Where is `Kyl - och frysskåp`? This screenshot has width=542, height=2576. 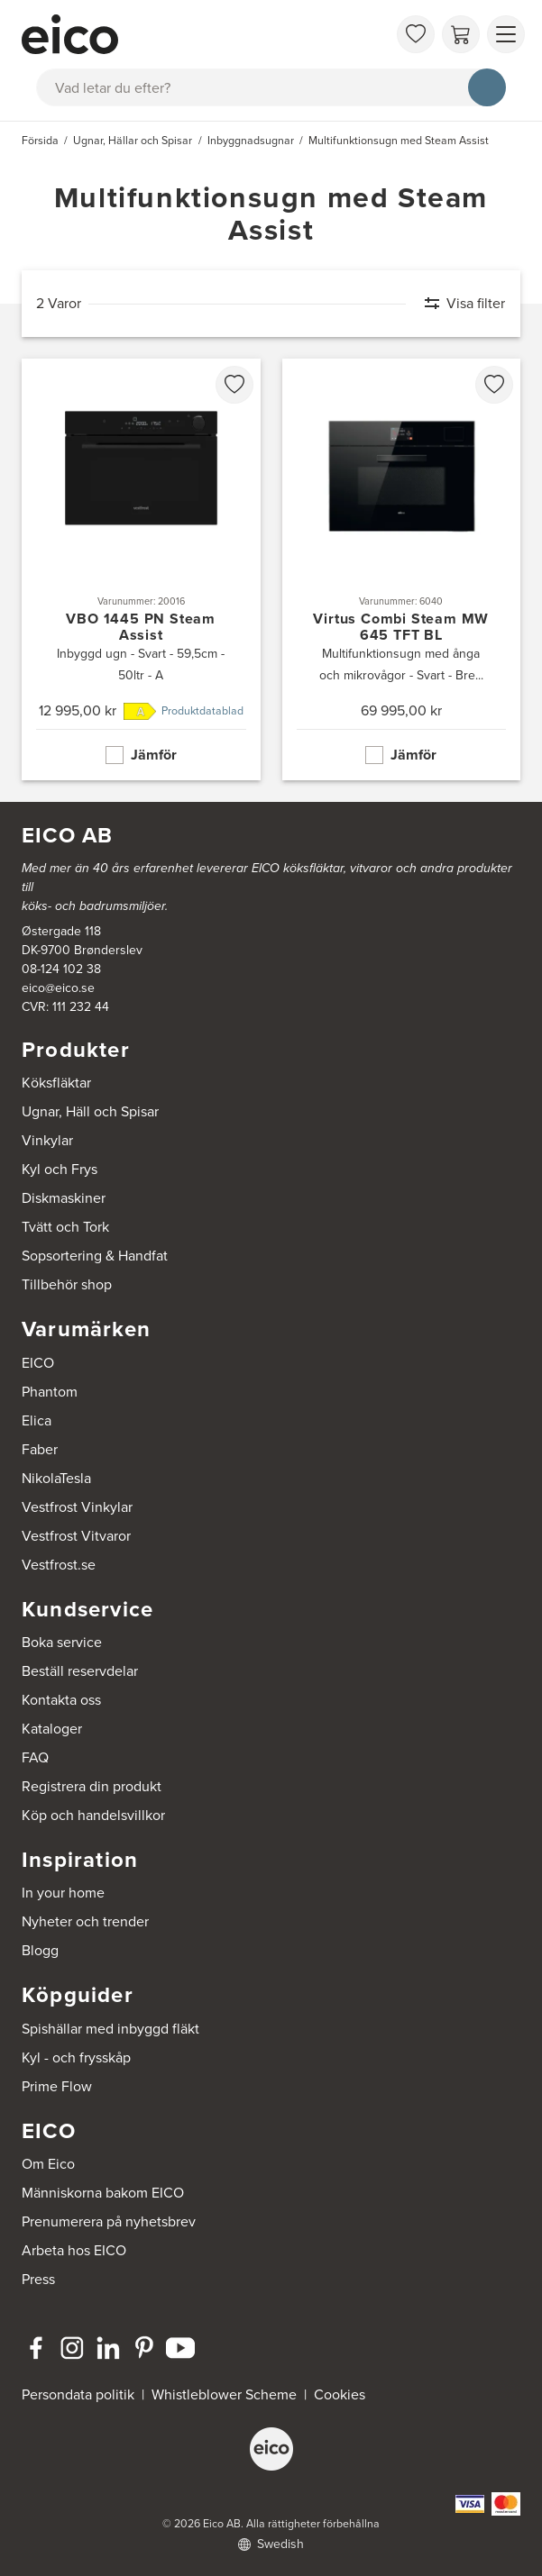 Kyl - och frysskåp is located at coordinates (76, 2057).